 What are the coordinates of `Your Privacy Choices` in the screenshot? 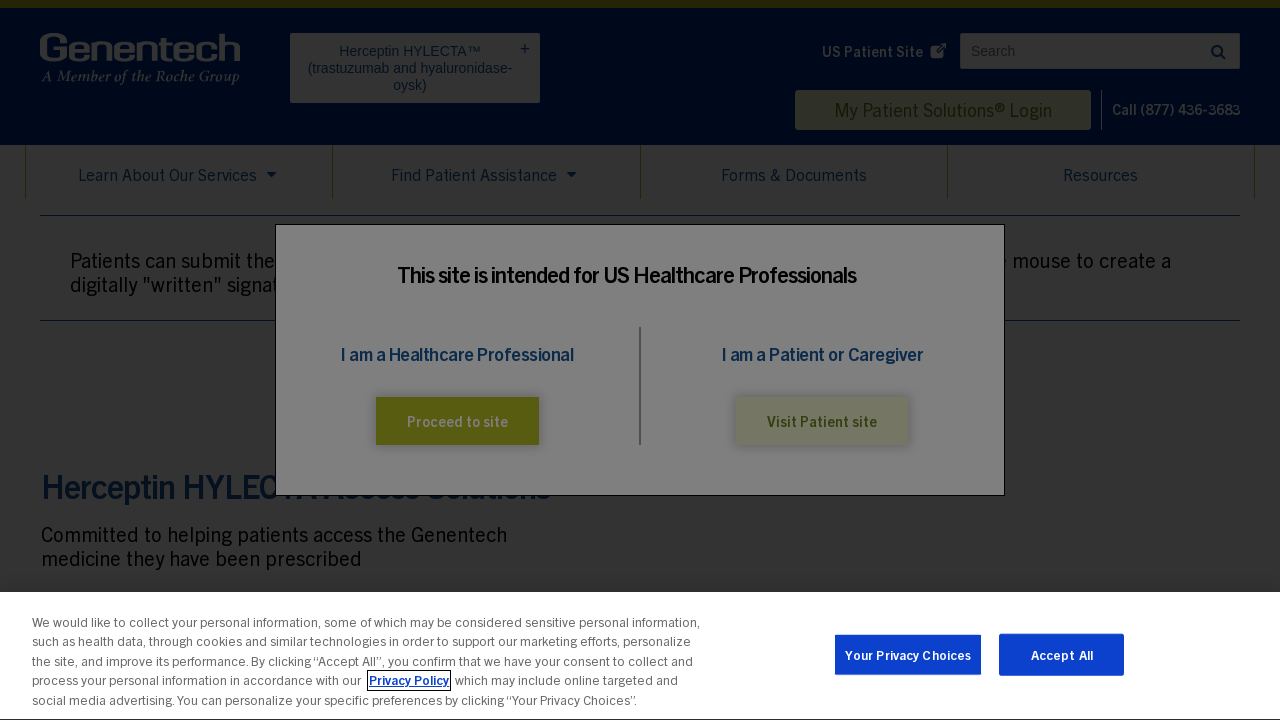 It's located at (908, 661).